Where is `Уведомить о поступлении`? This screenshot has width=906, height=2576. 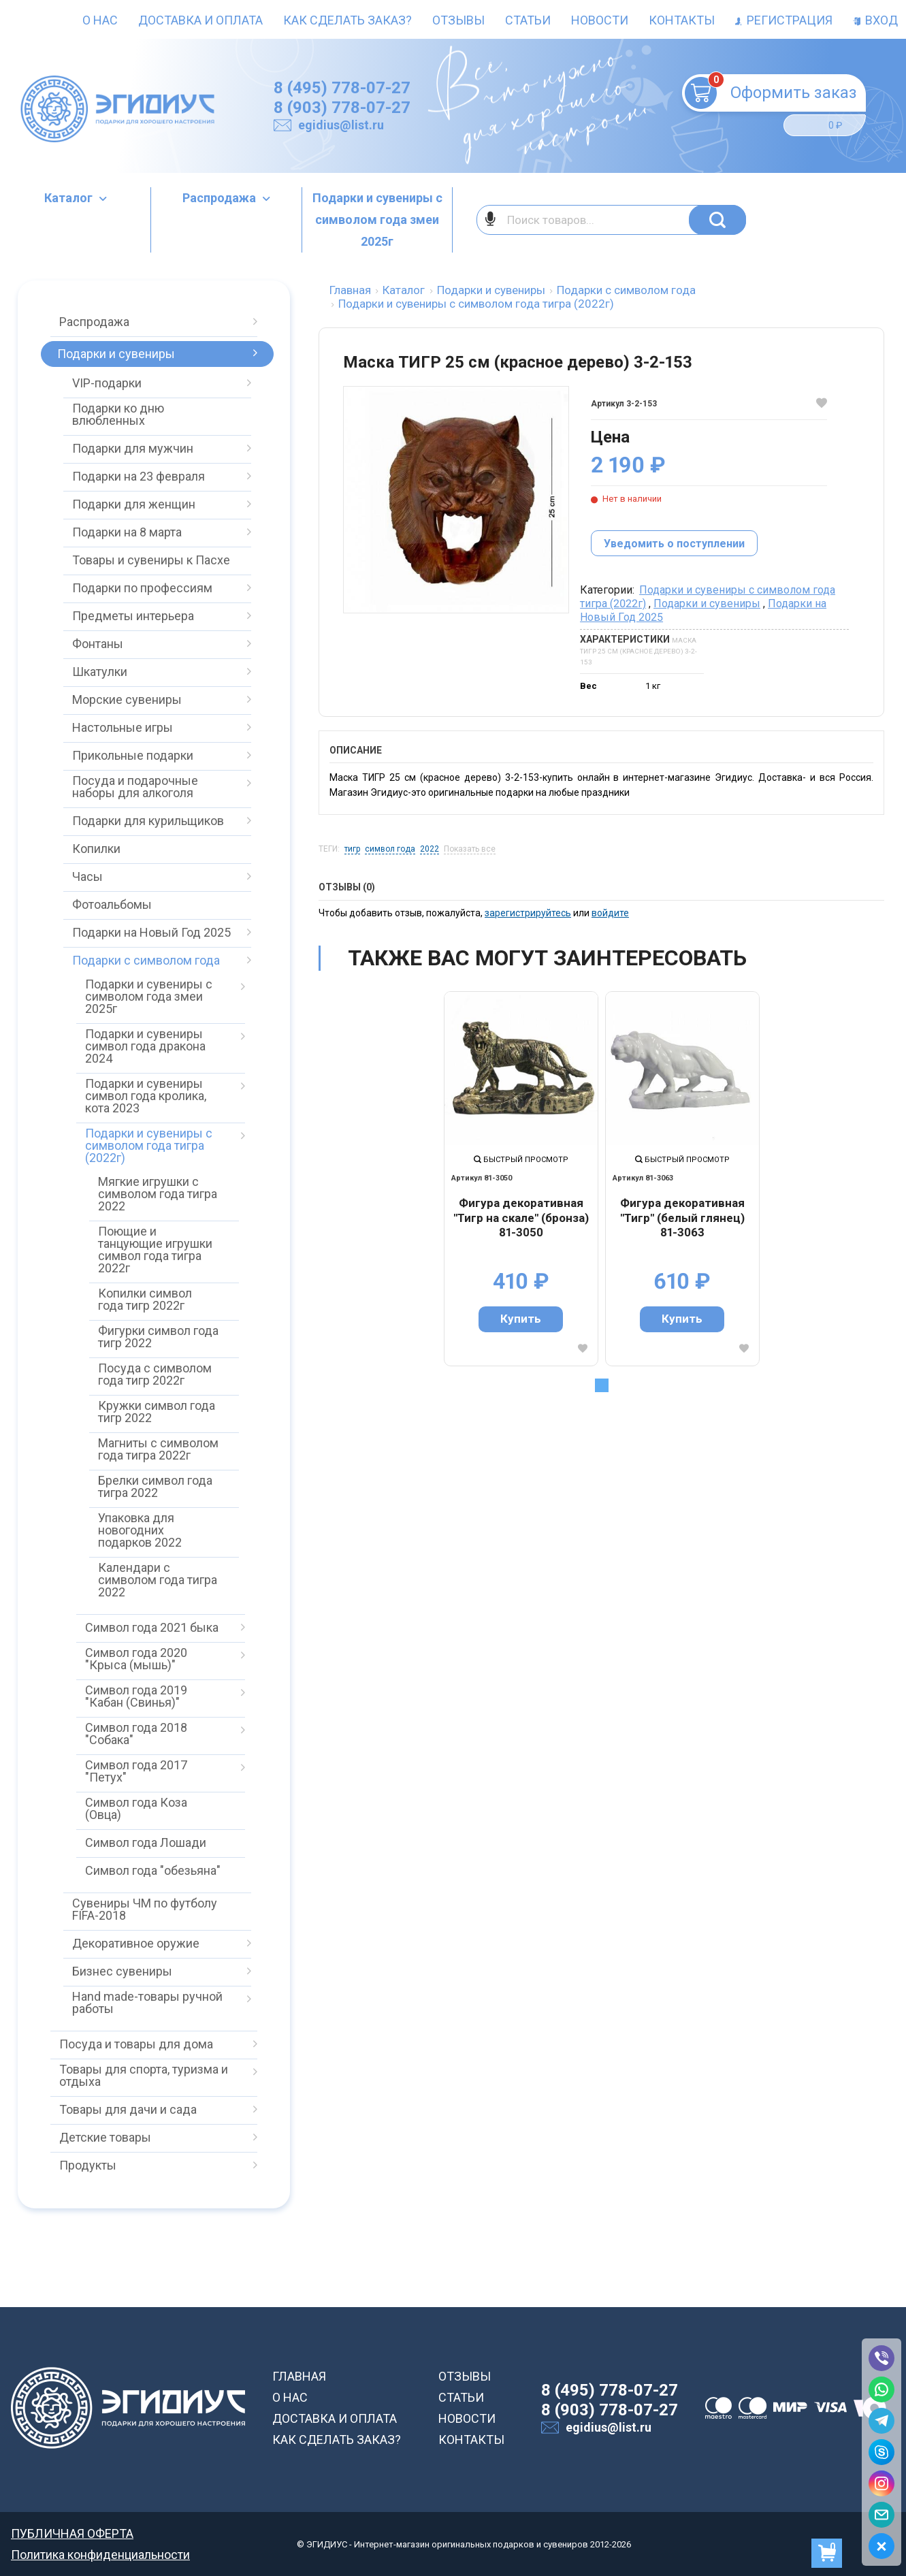
Уведомить о поступлении is located at coordinates (674, 543).